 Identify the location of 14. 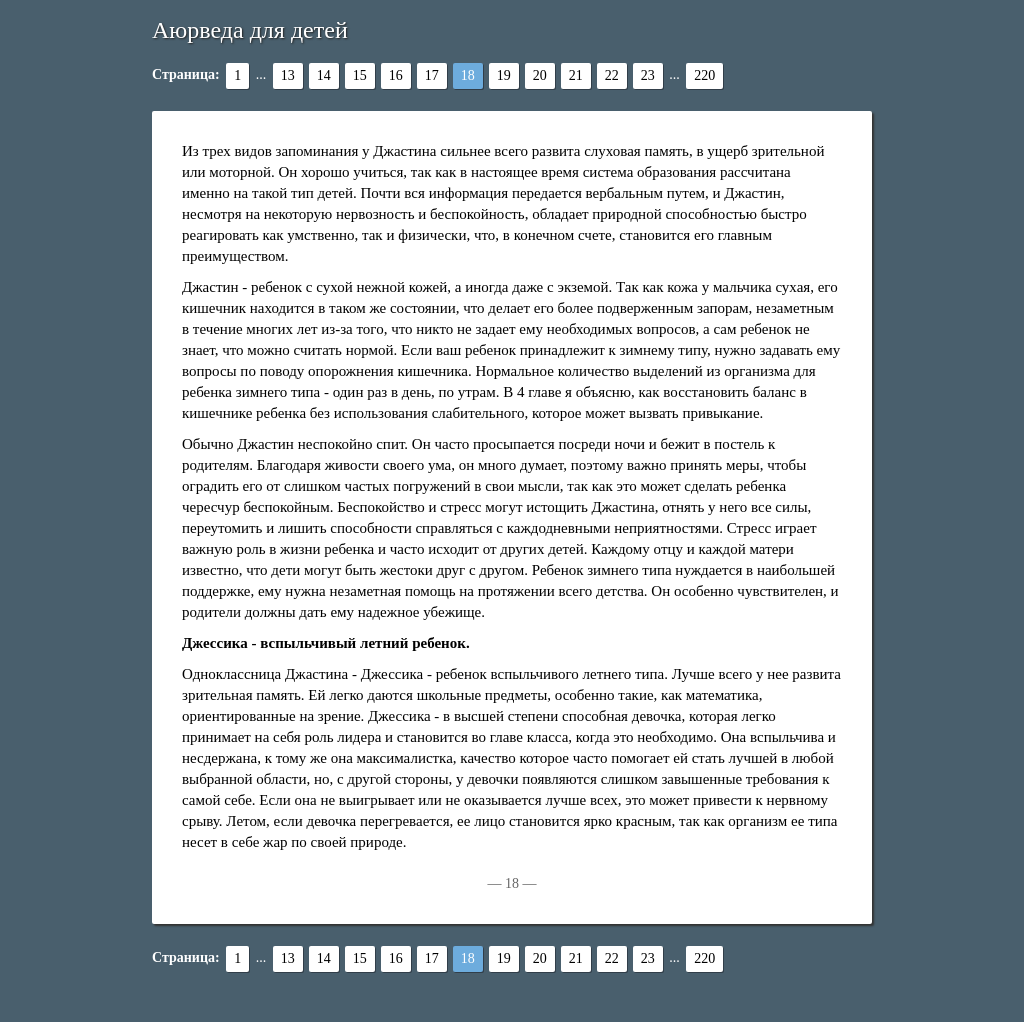
(324, 75).